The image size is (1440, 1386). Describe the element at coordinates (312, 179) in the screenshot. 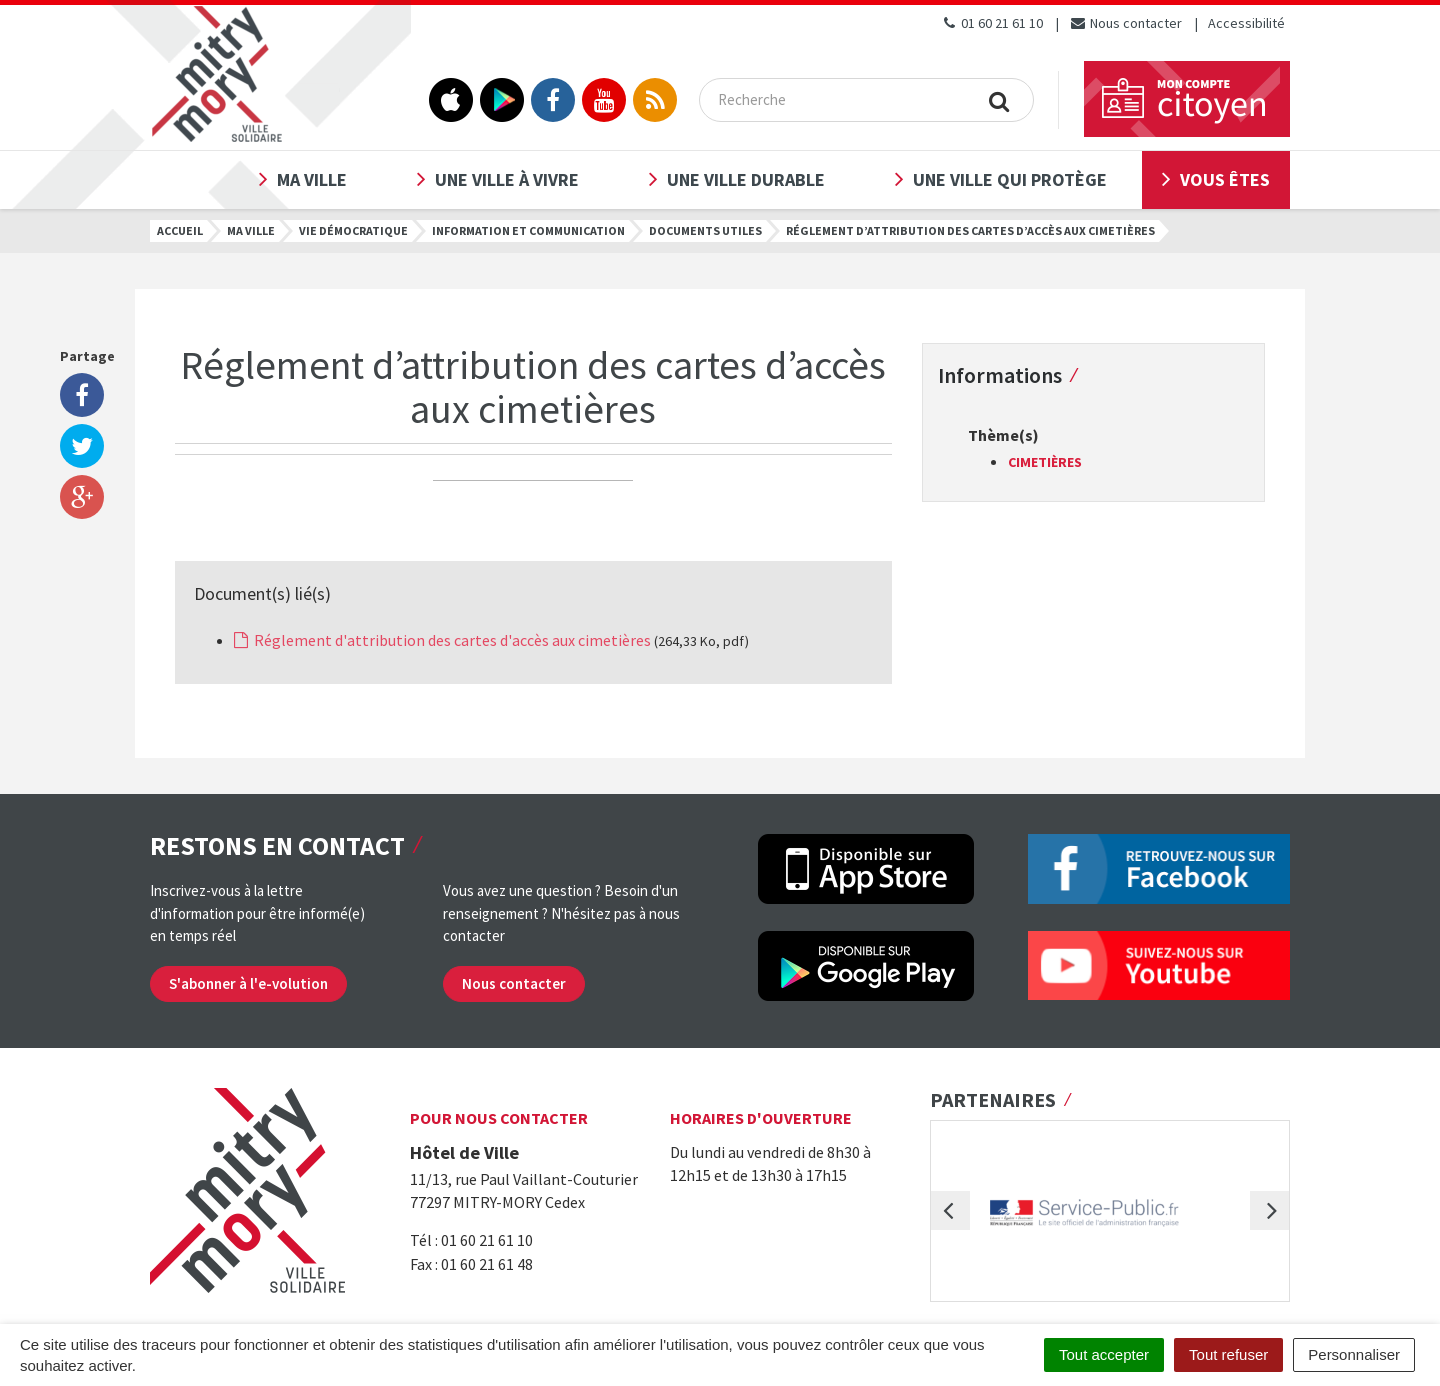

I see `Ma ville` at that location.